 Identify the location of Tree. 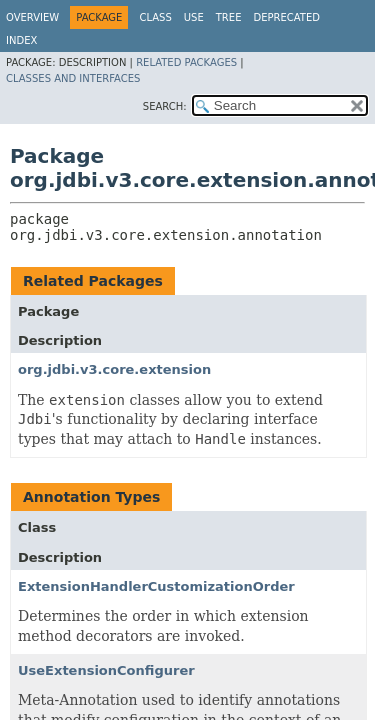
(229, 17).